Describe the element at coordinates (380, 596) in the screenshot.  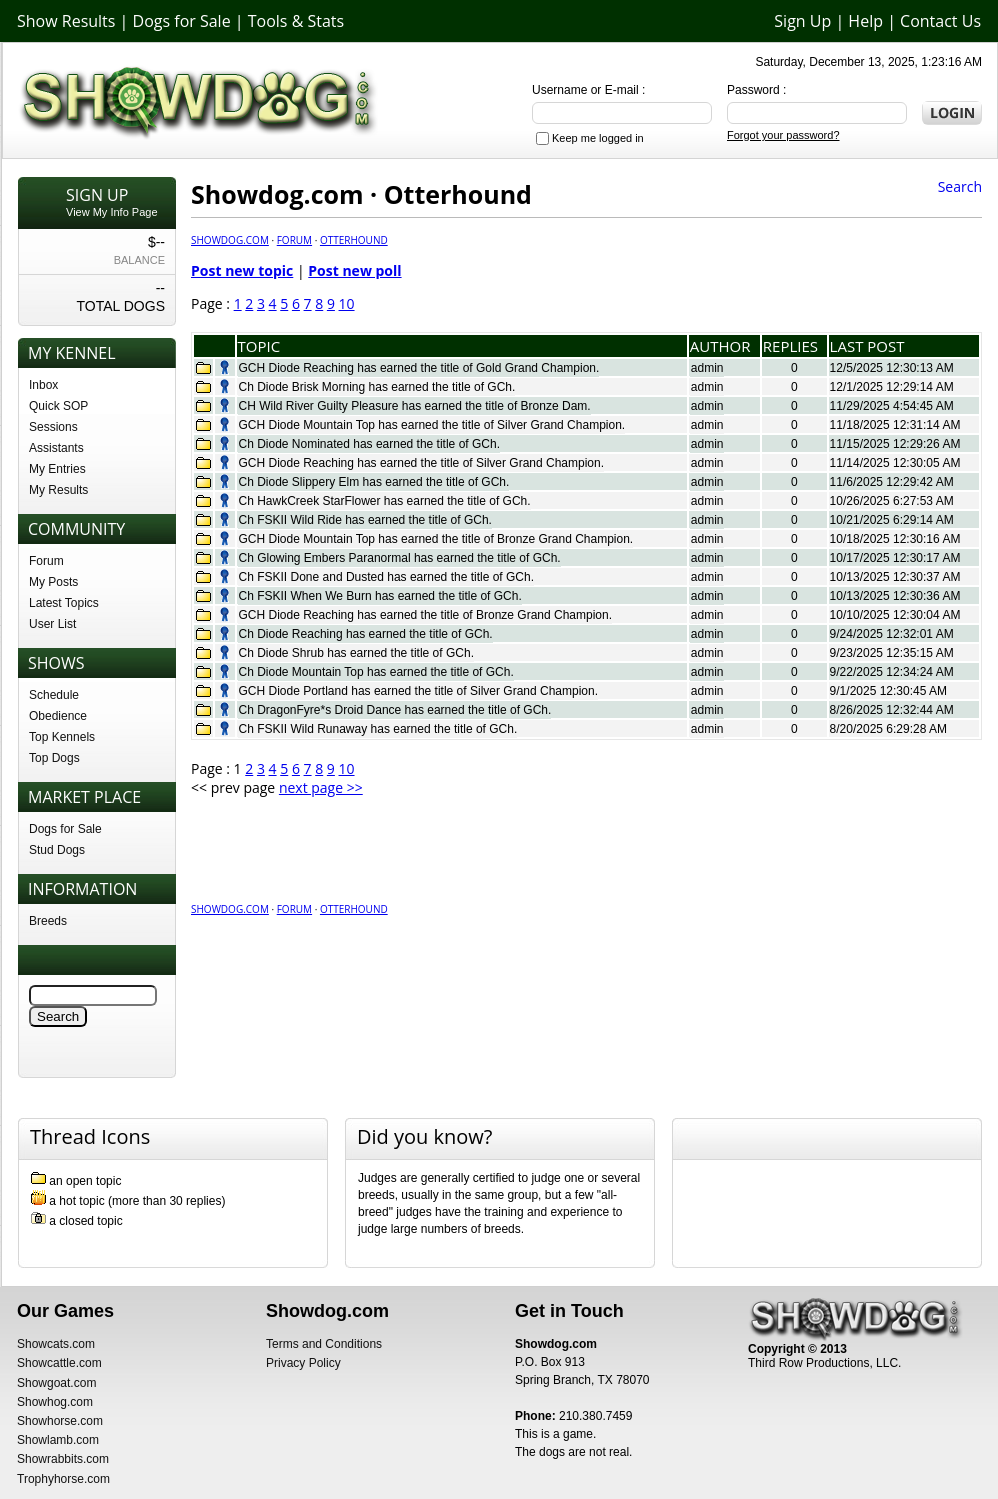
I see `Ch FSKII When We Burn has earned the title of GCh.` at that location.